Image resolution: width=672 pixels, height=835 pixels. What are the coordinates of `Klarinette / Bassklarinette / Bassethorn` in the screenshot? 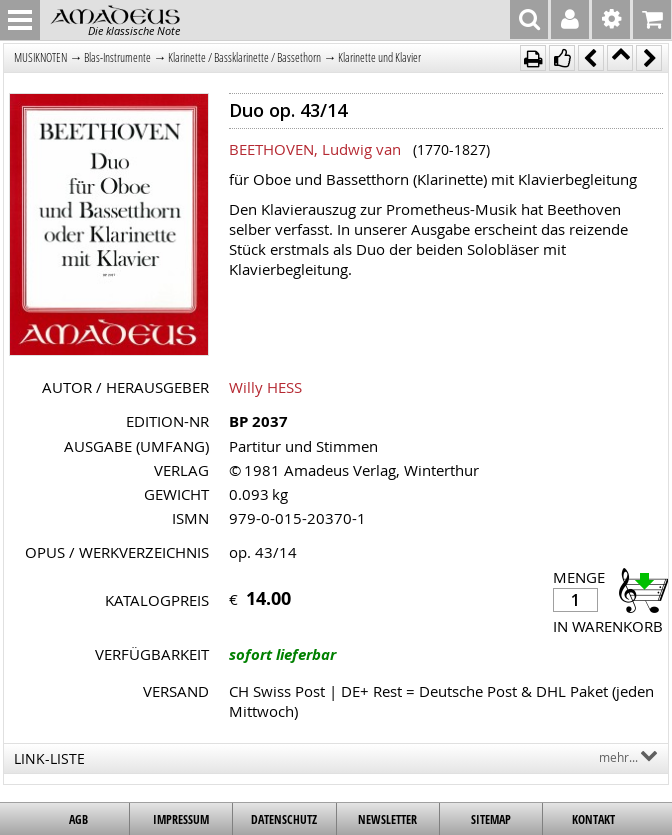 It's located at (244, 57).